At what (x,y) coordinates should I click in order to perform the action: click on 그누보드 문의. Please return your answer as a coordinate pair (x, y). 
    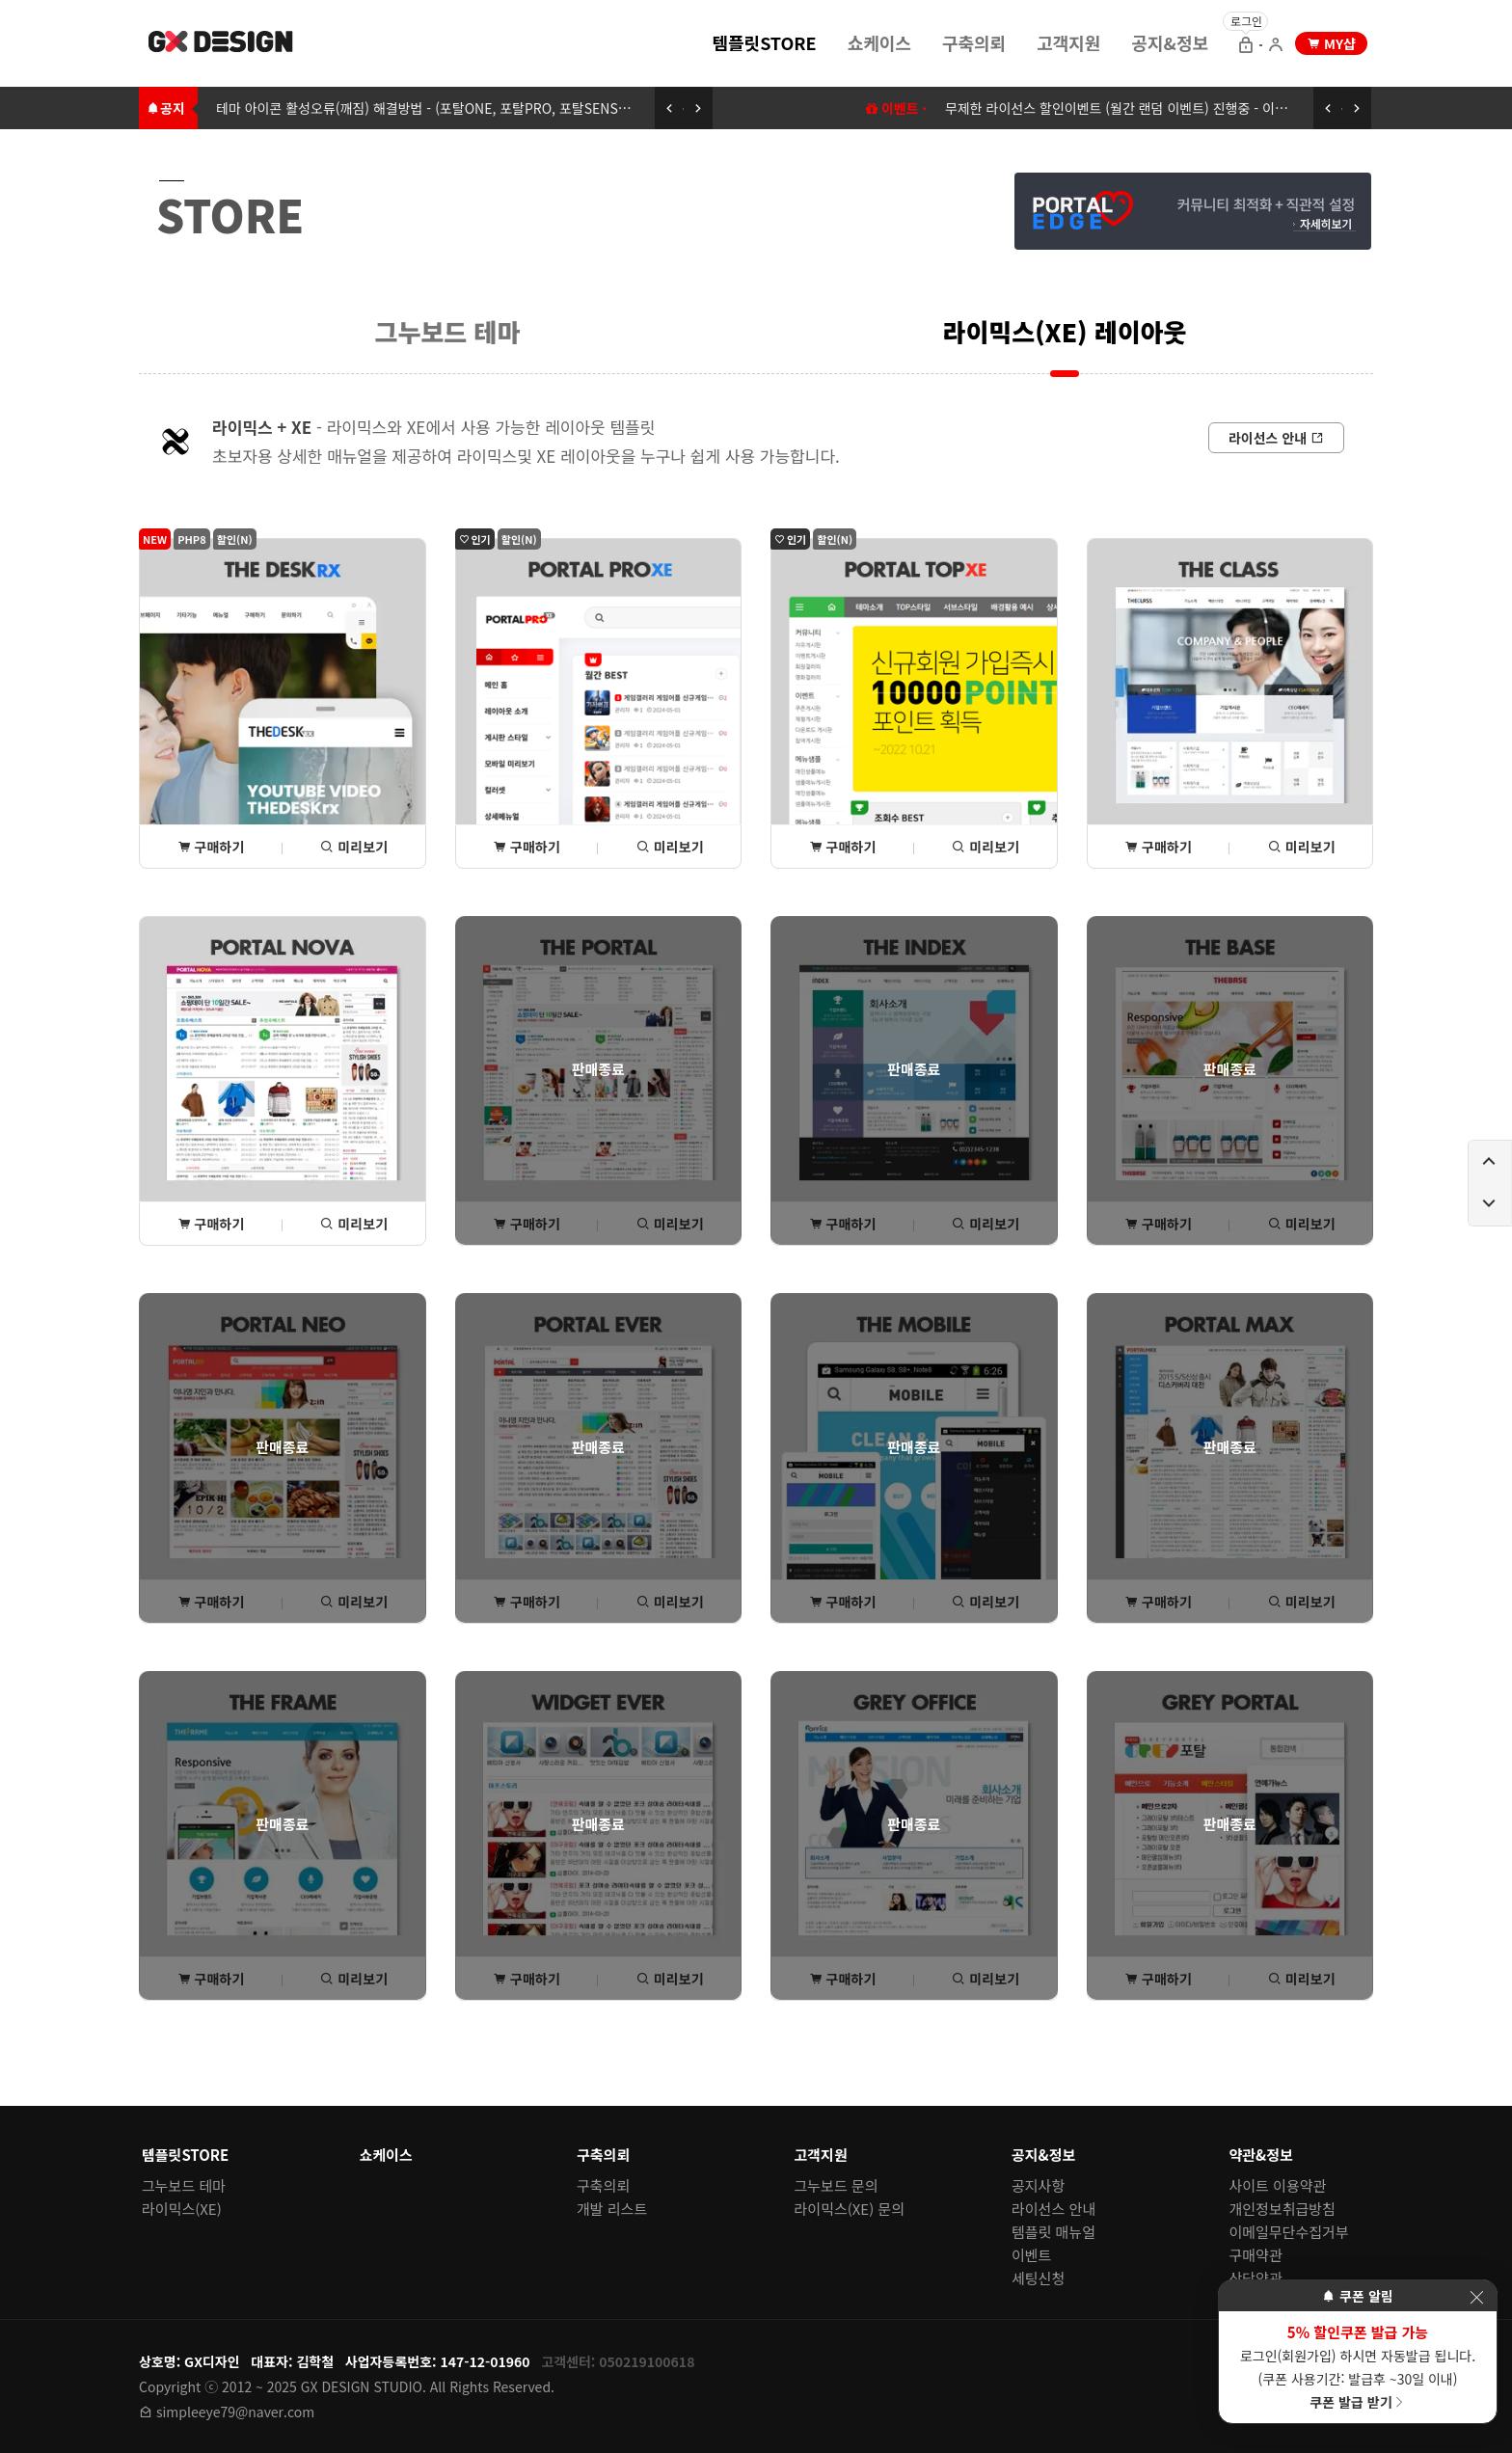
    Looking at the image, I should click on (836, 2185).